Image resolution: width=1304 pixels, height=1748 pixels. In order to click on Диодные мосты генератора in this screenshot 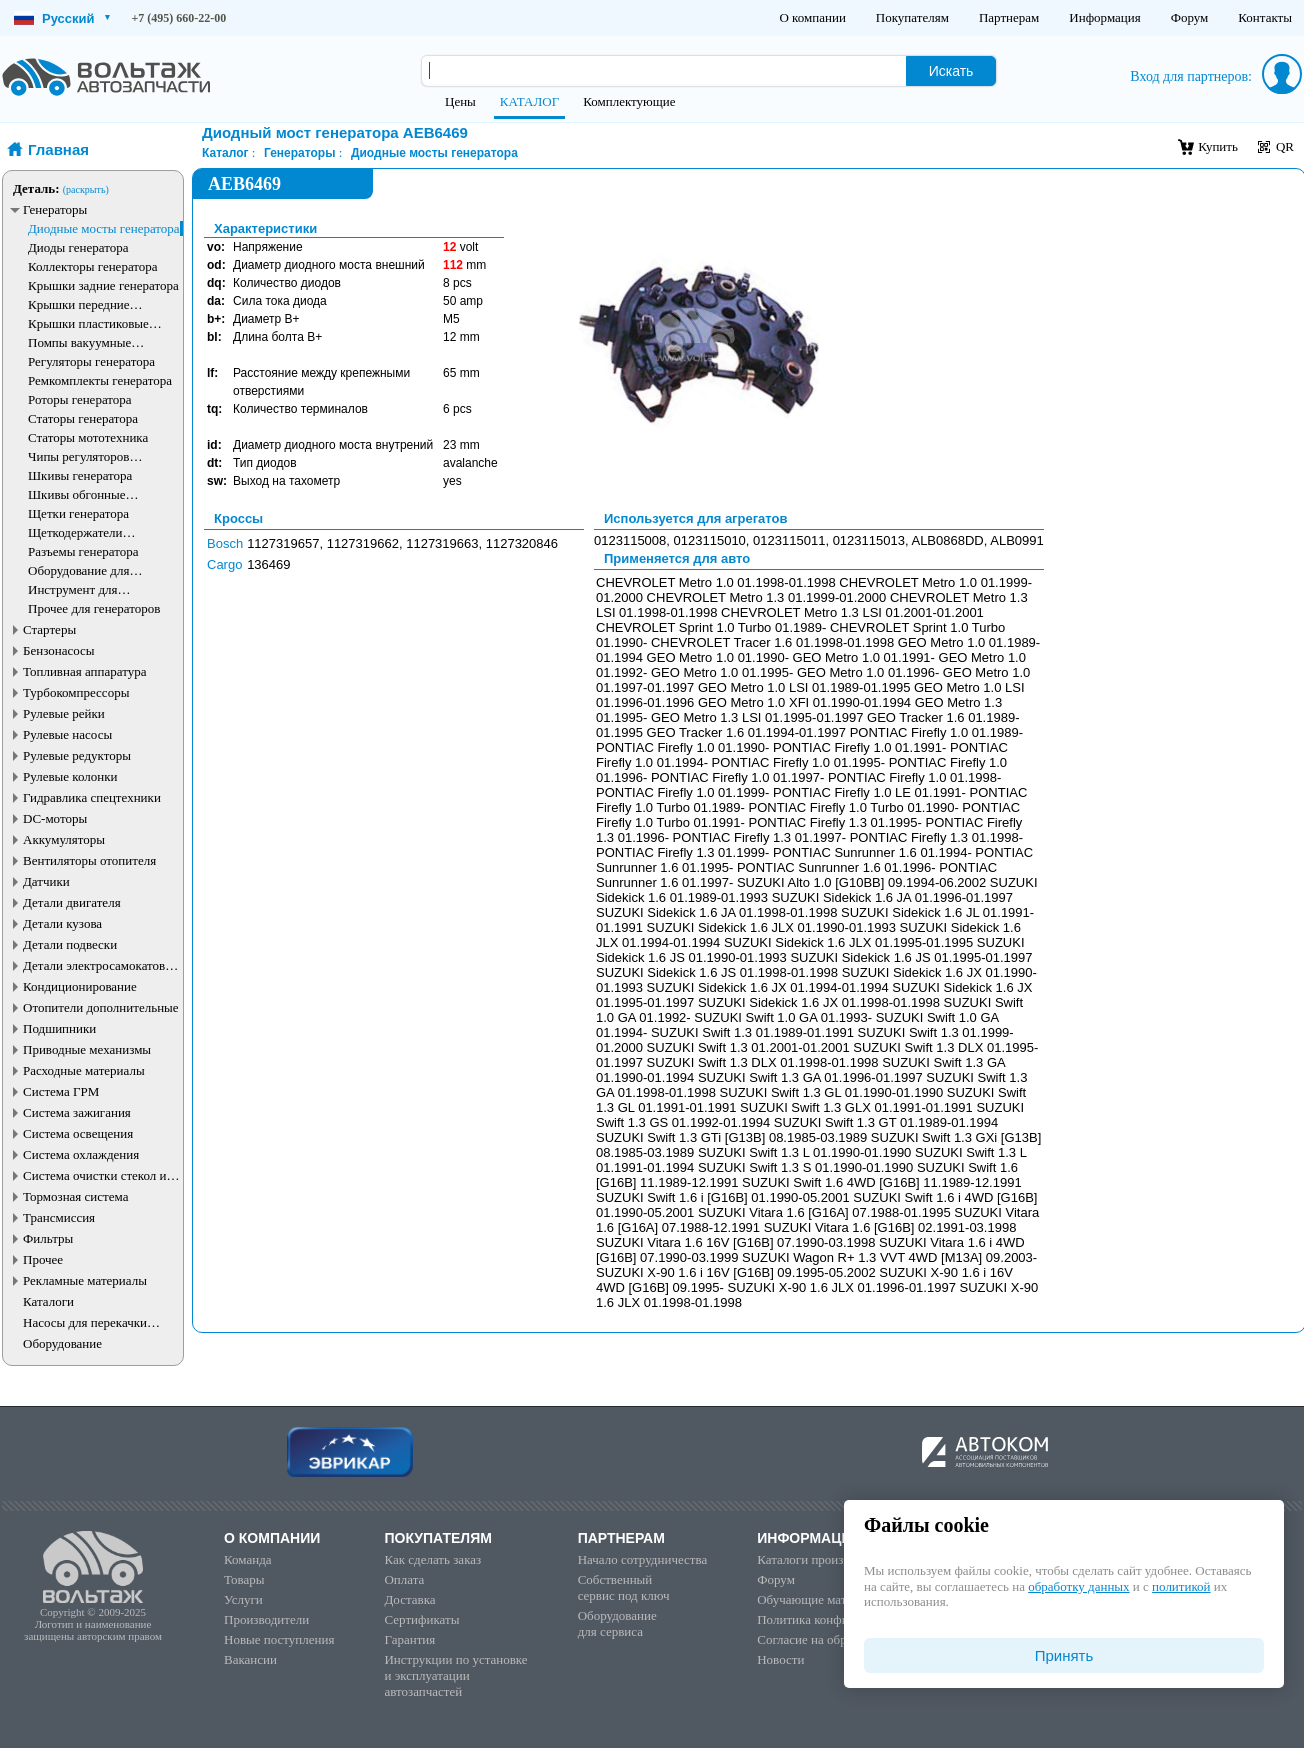, I will do `click(104, 228)`.